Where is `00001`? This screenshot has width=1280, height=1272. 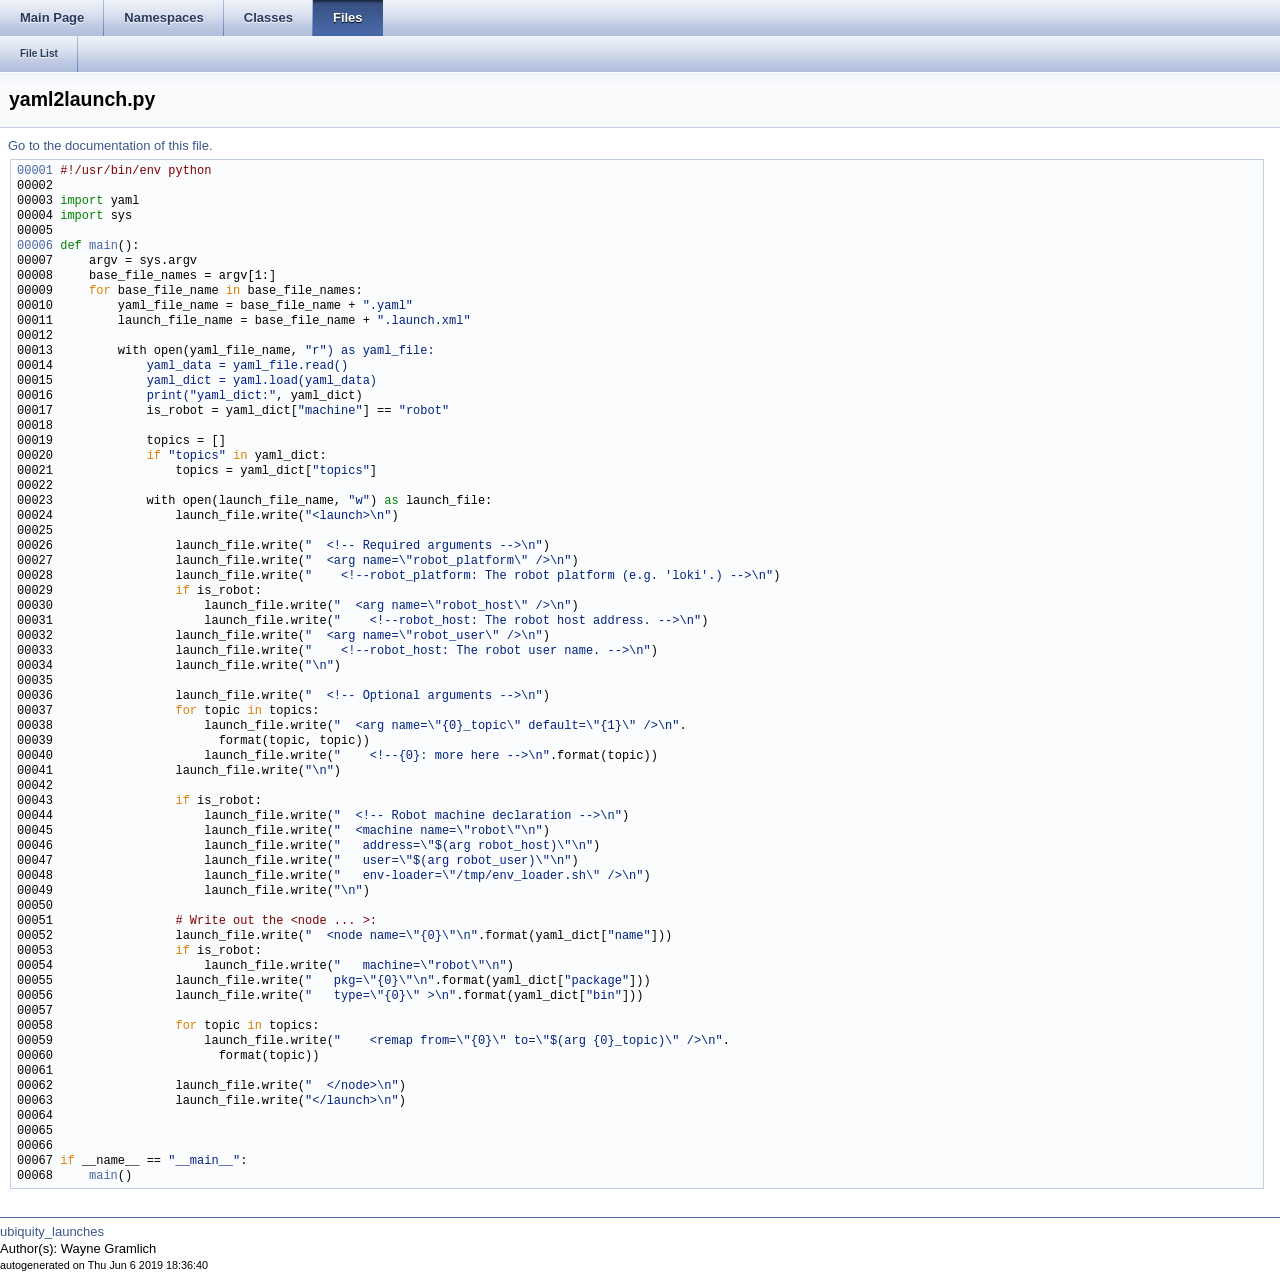
00001 is located at coordinates (35, 171).